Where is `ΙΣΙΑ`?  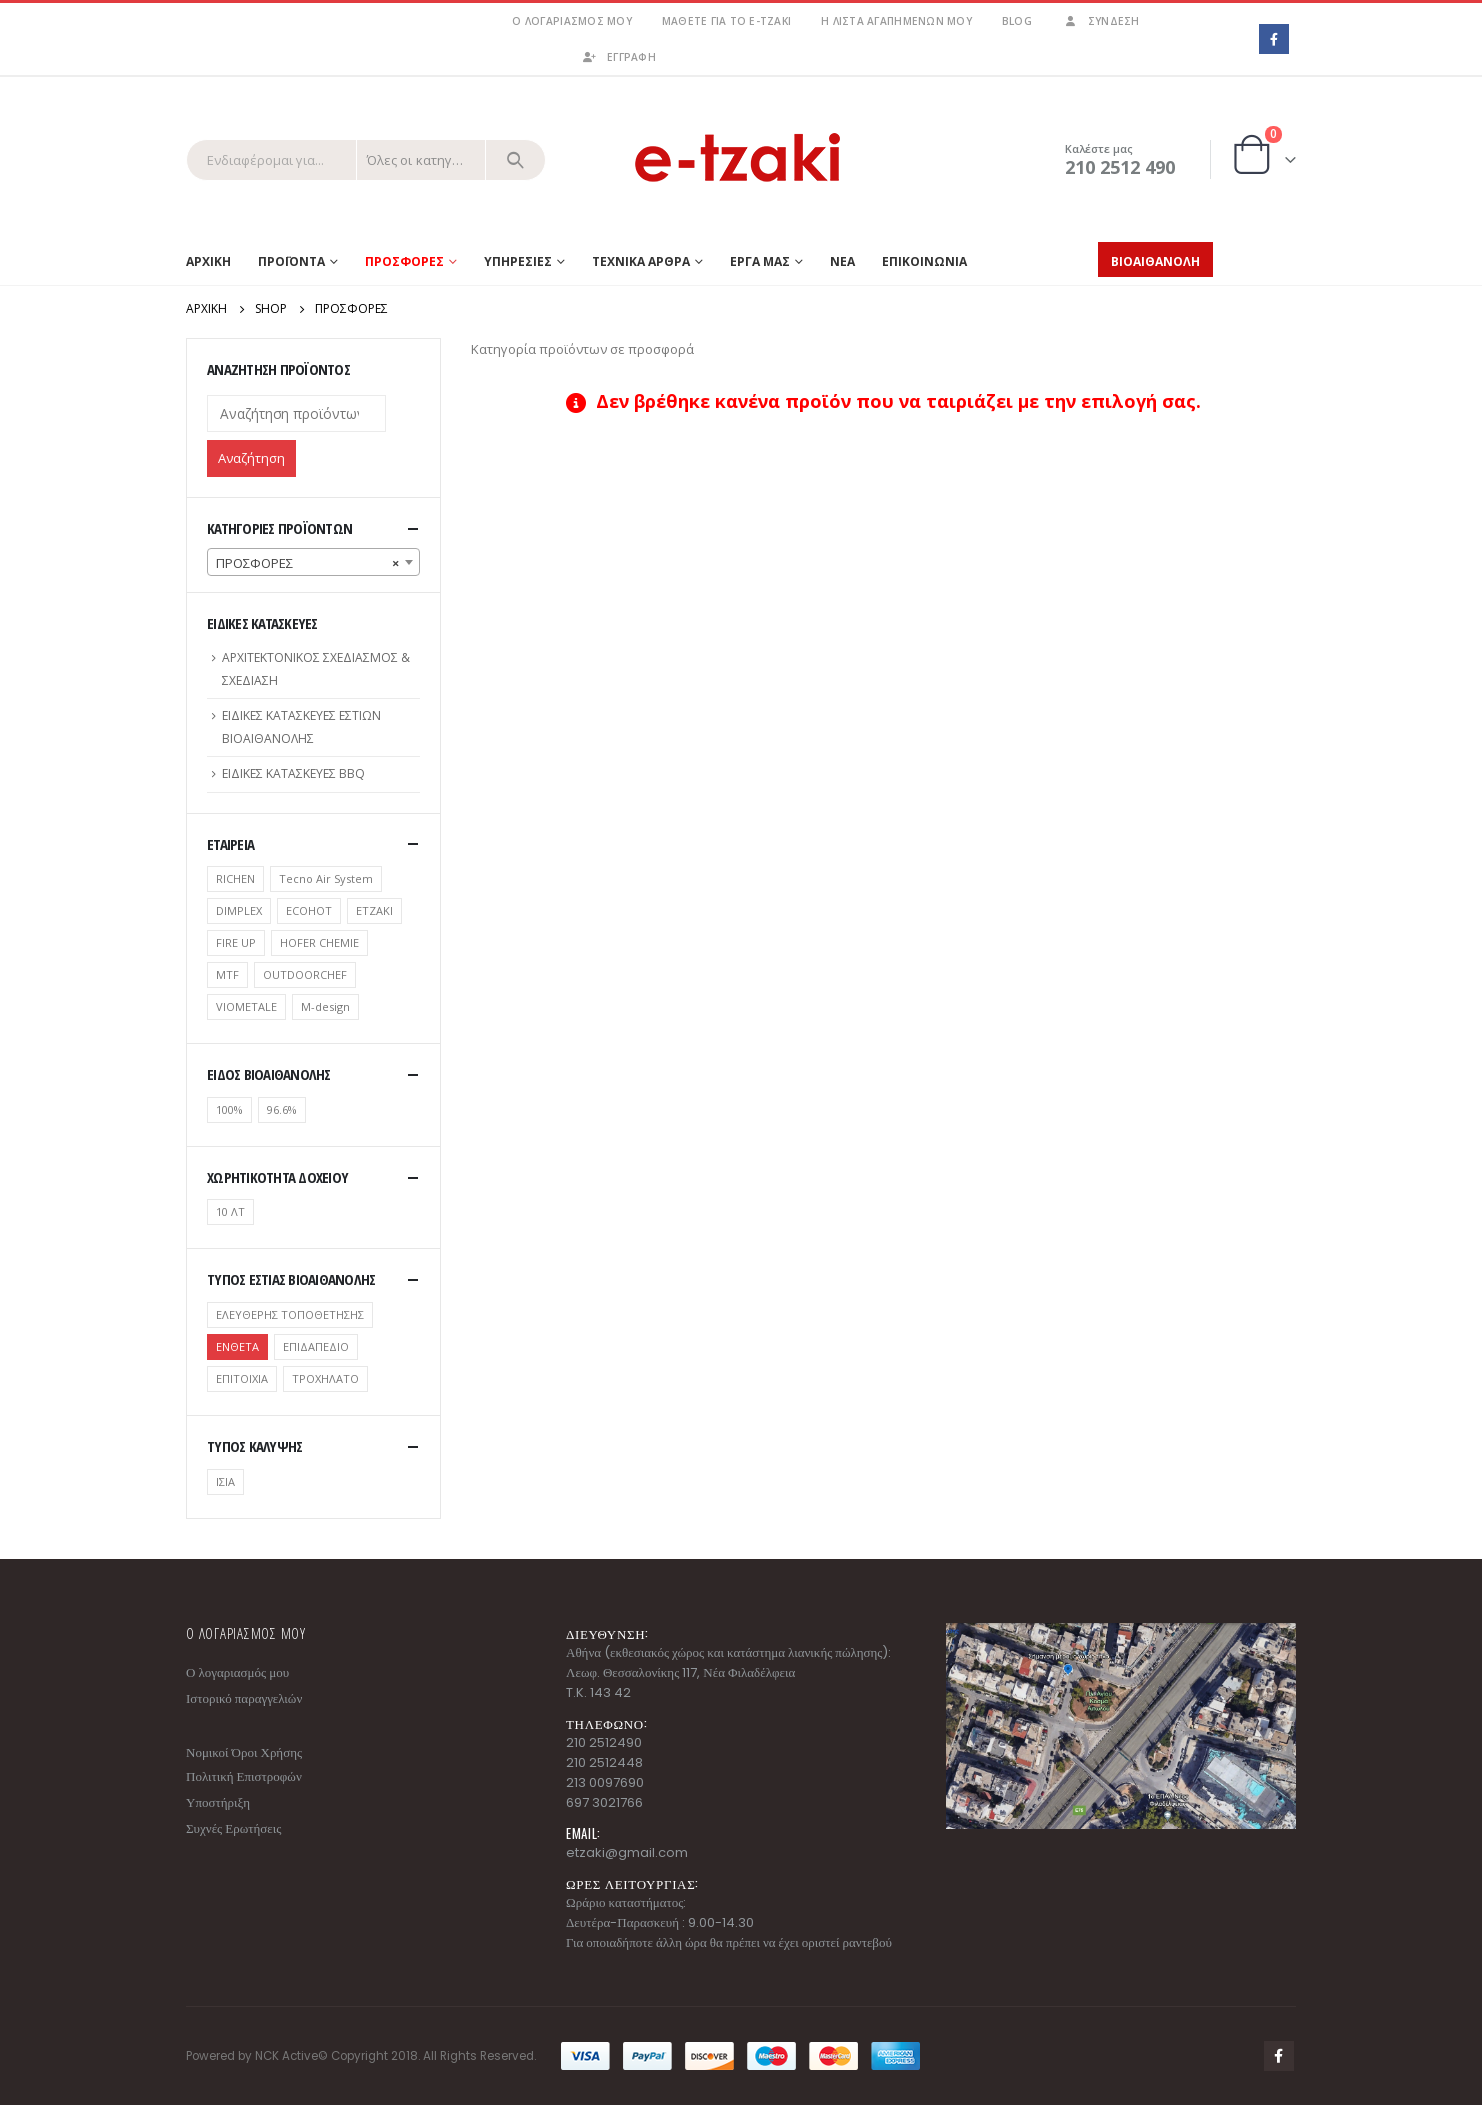 ΙΣΙΑ is located at coordinates (225, 1481).